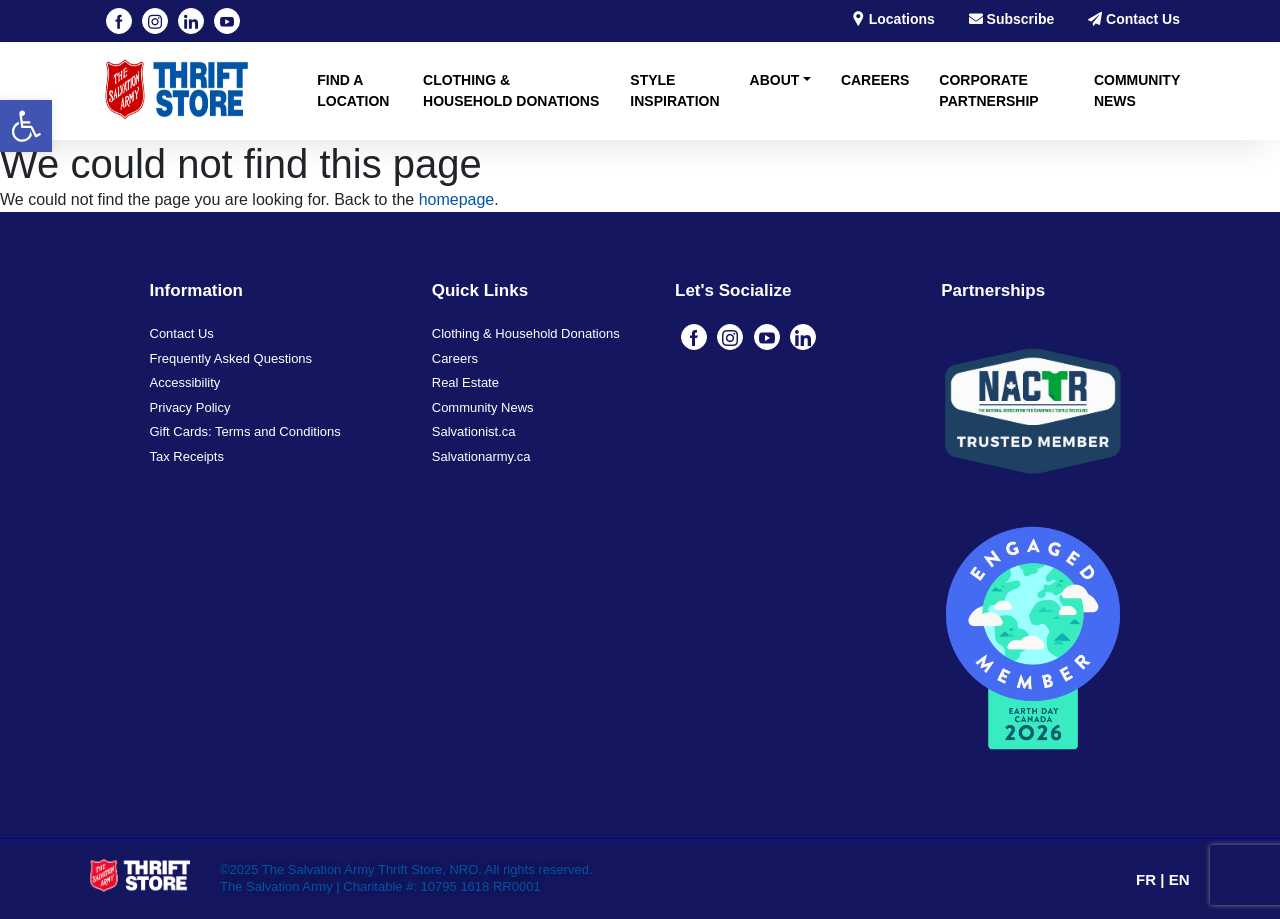  I want to click on Subscribe, so click(1012, 19).